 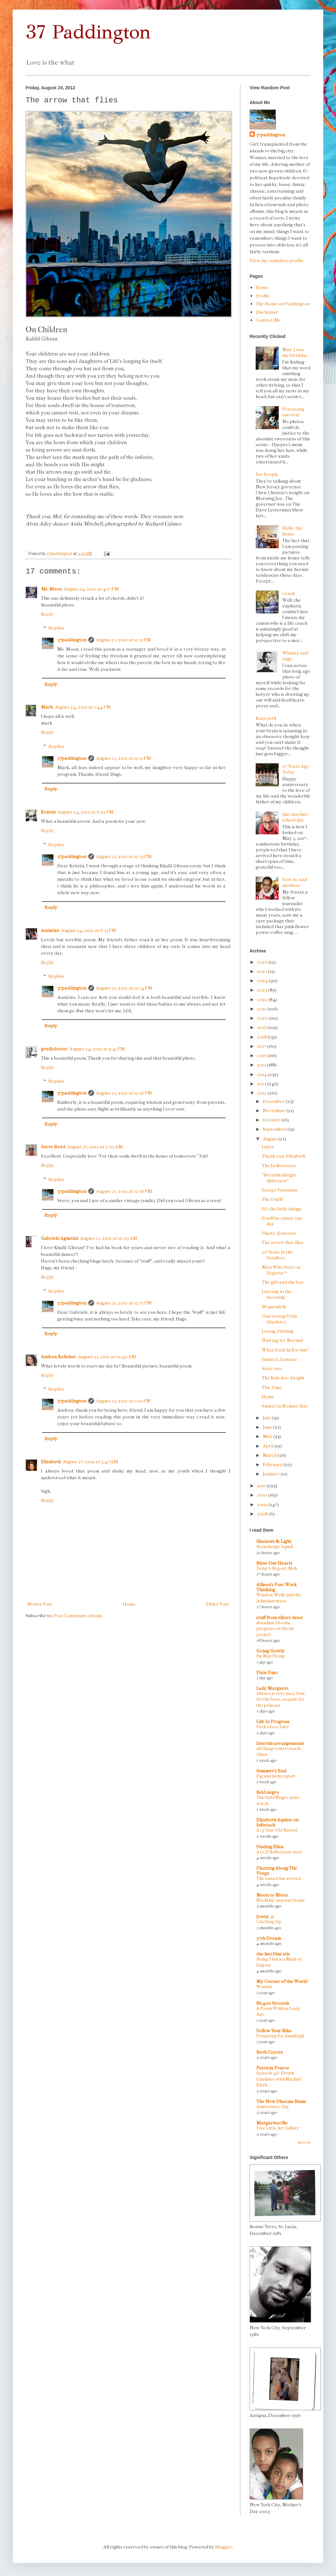 I want to click on Hello, the house, so click(x=292, y=531).